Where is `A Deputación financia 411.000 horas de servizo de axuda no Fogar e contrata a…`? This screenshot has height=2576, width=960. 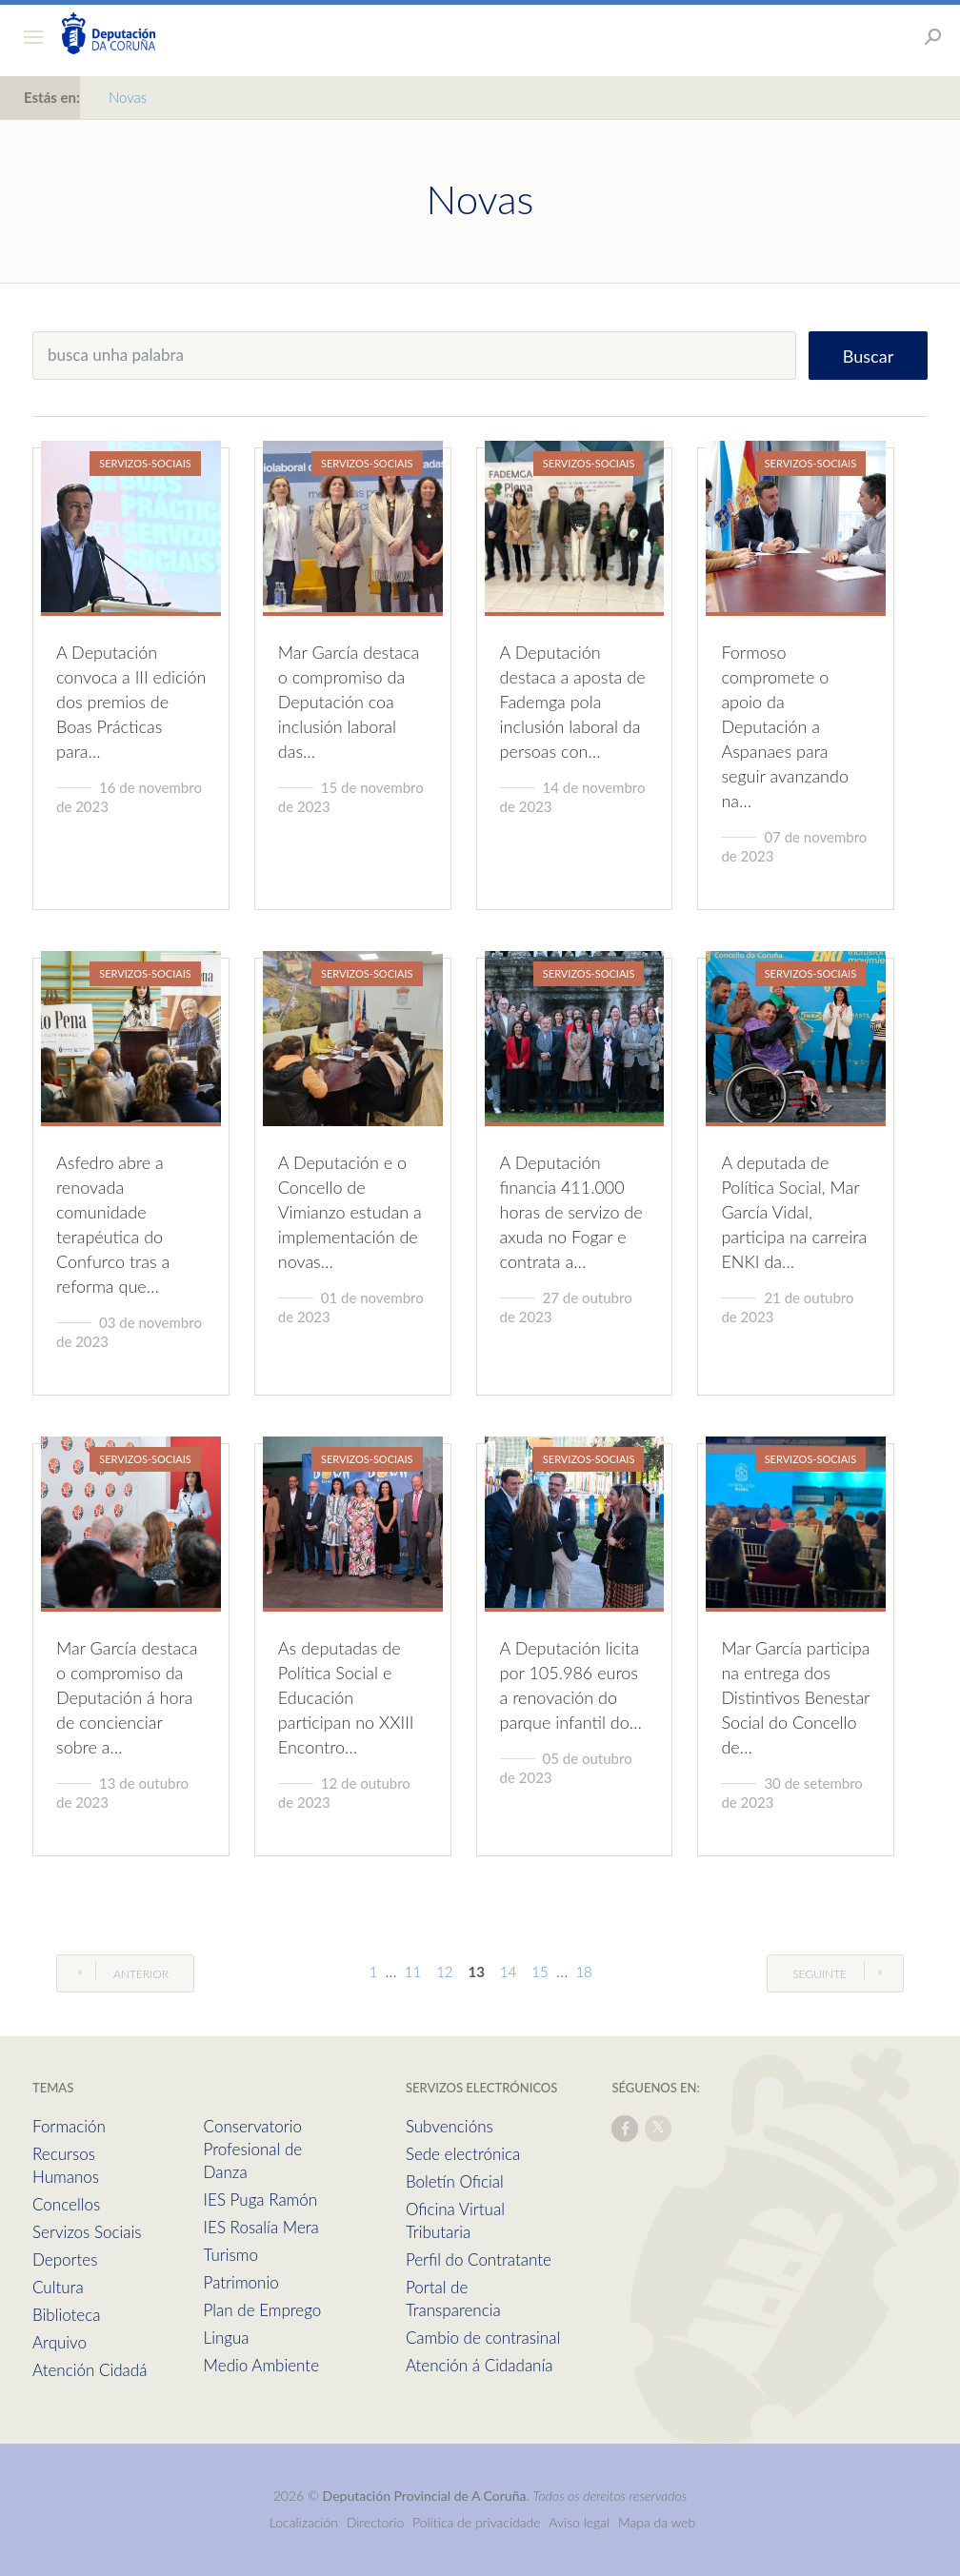 A Deputación financia 411.000 horas de servizo de axuda no Fogar e contrata a… is located at coordinates (571, 1212).